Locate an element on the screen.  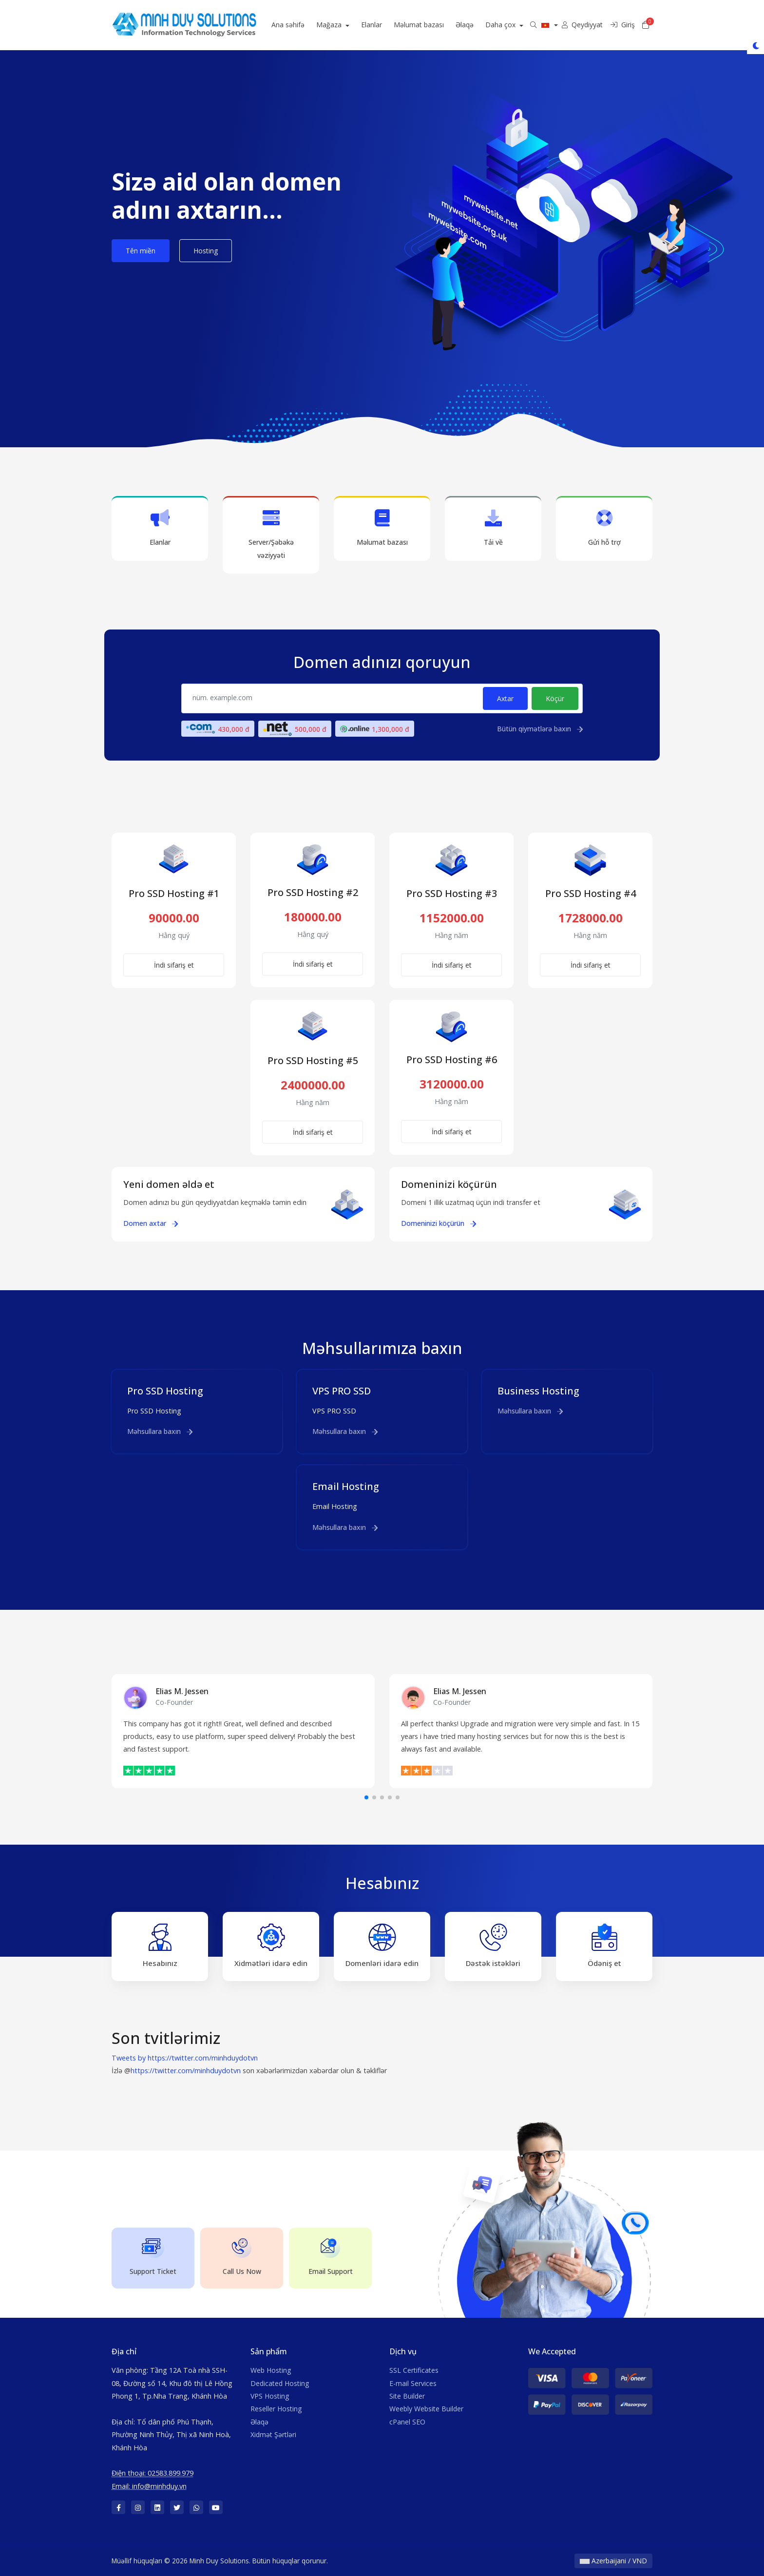
Ana səhifə is located at coordinates (307, 24).